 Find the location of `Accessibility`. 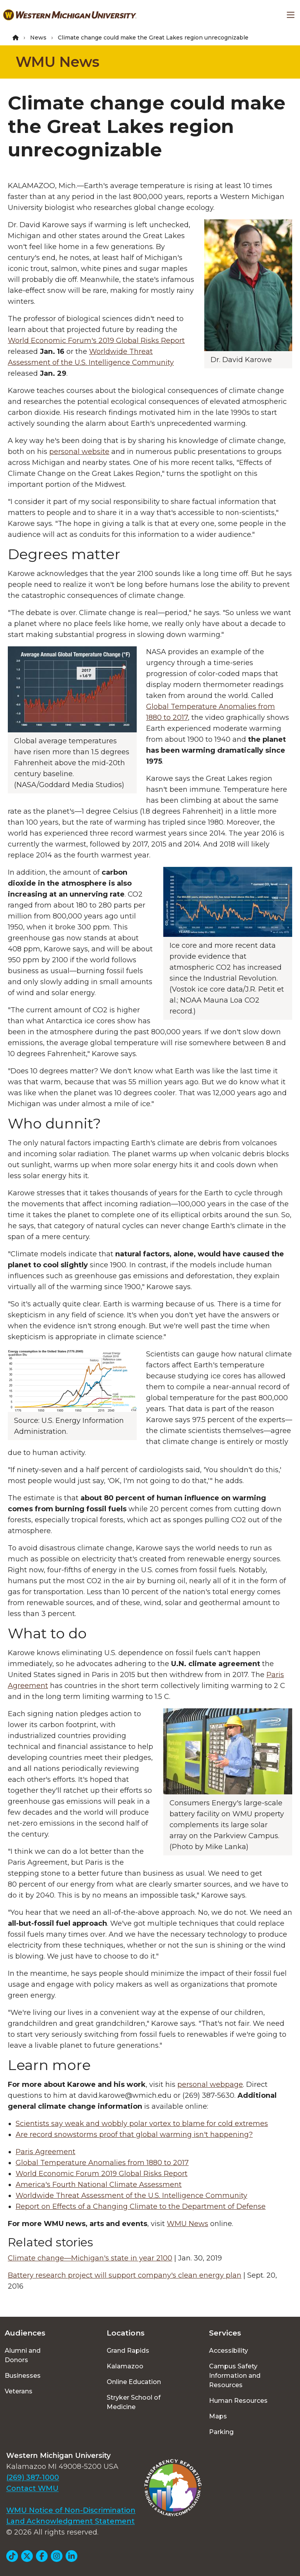

Accessibility is located at coordinates (228, 2350).